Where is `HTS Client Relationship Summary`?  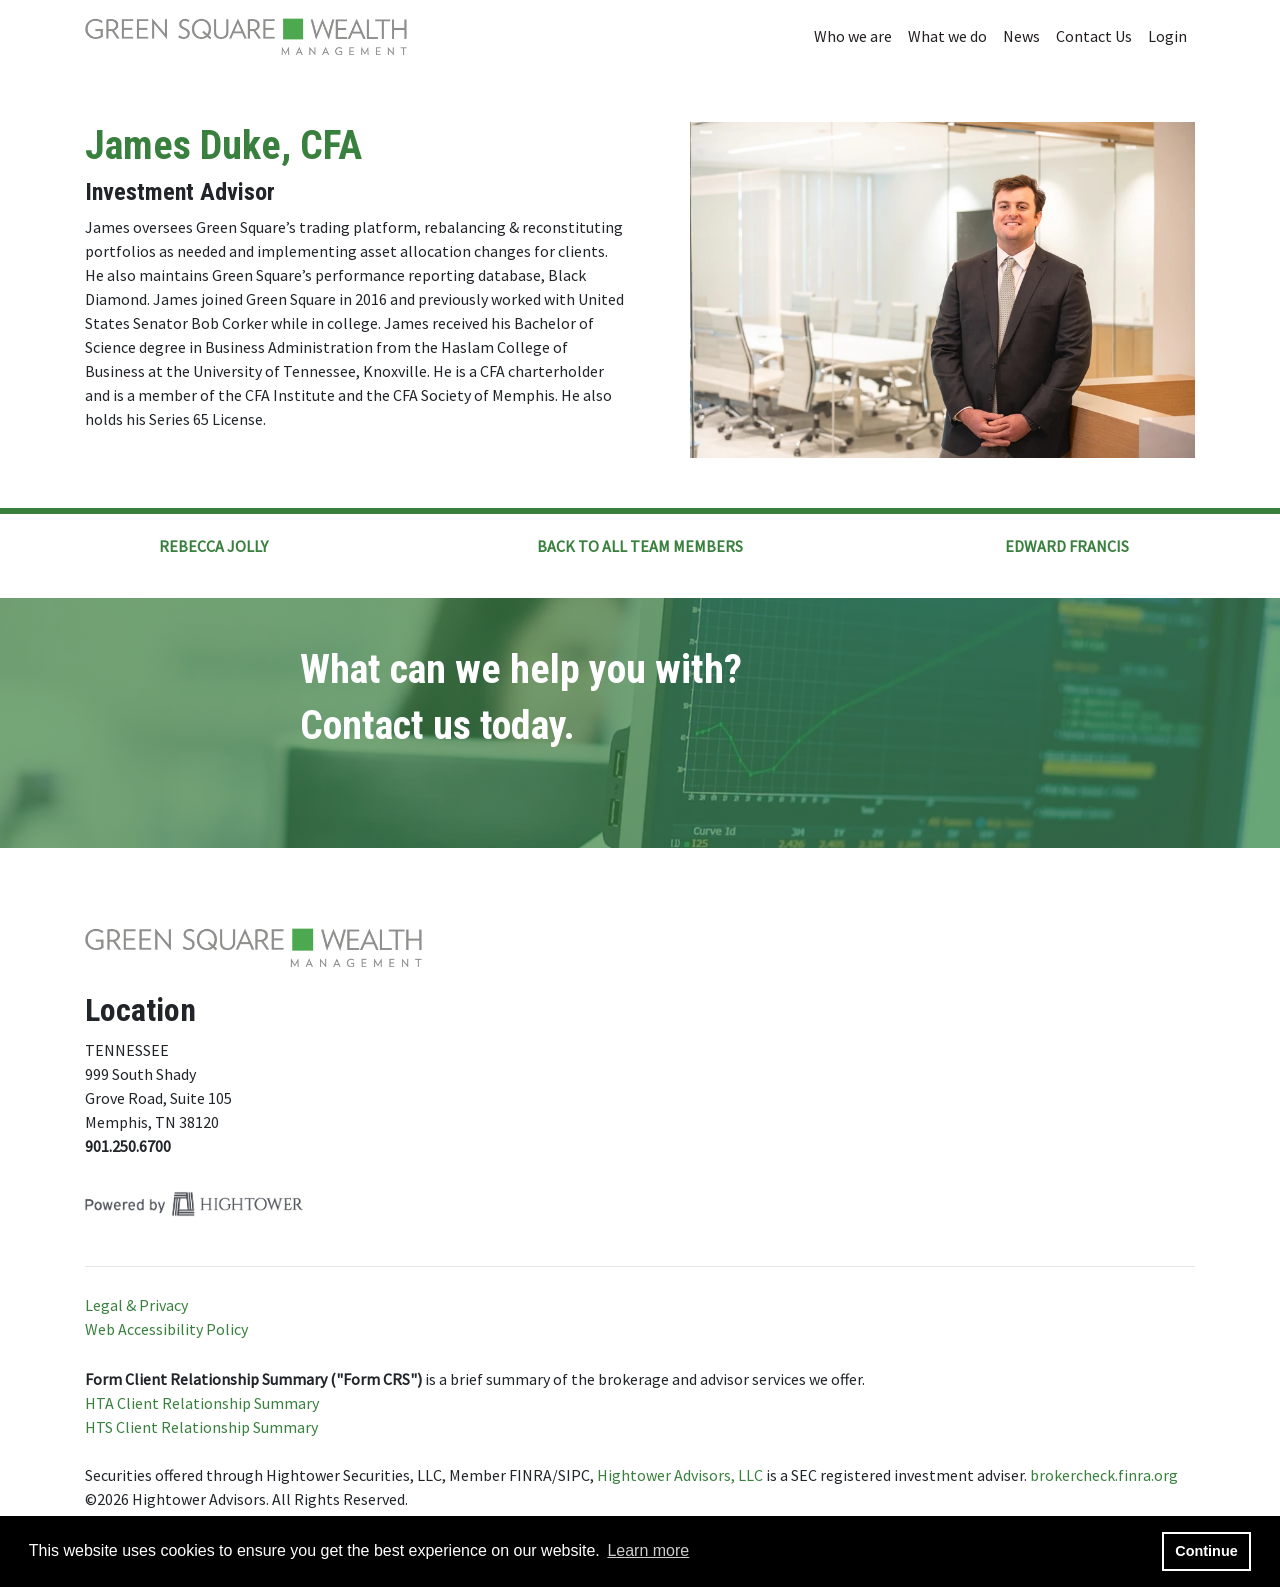 HTS Client Relationship Summary is located at coordinates (201, 1427).